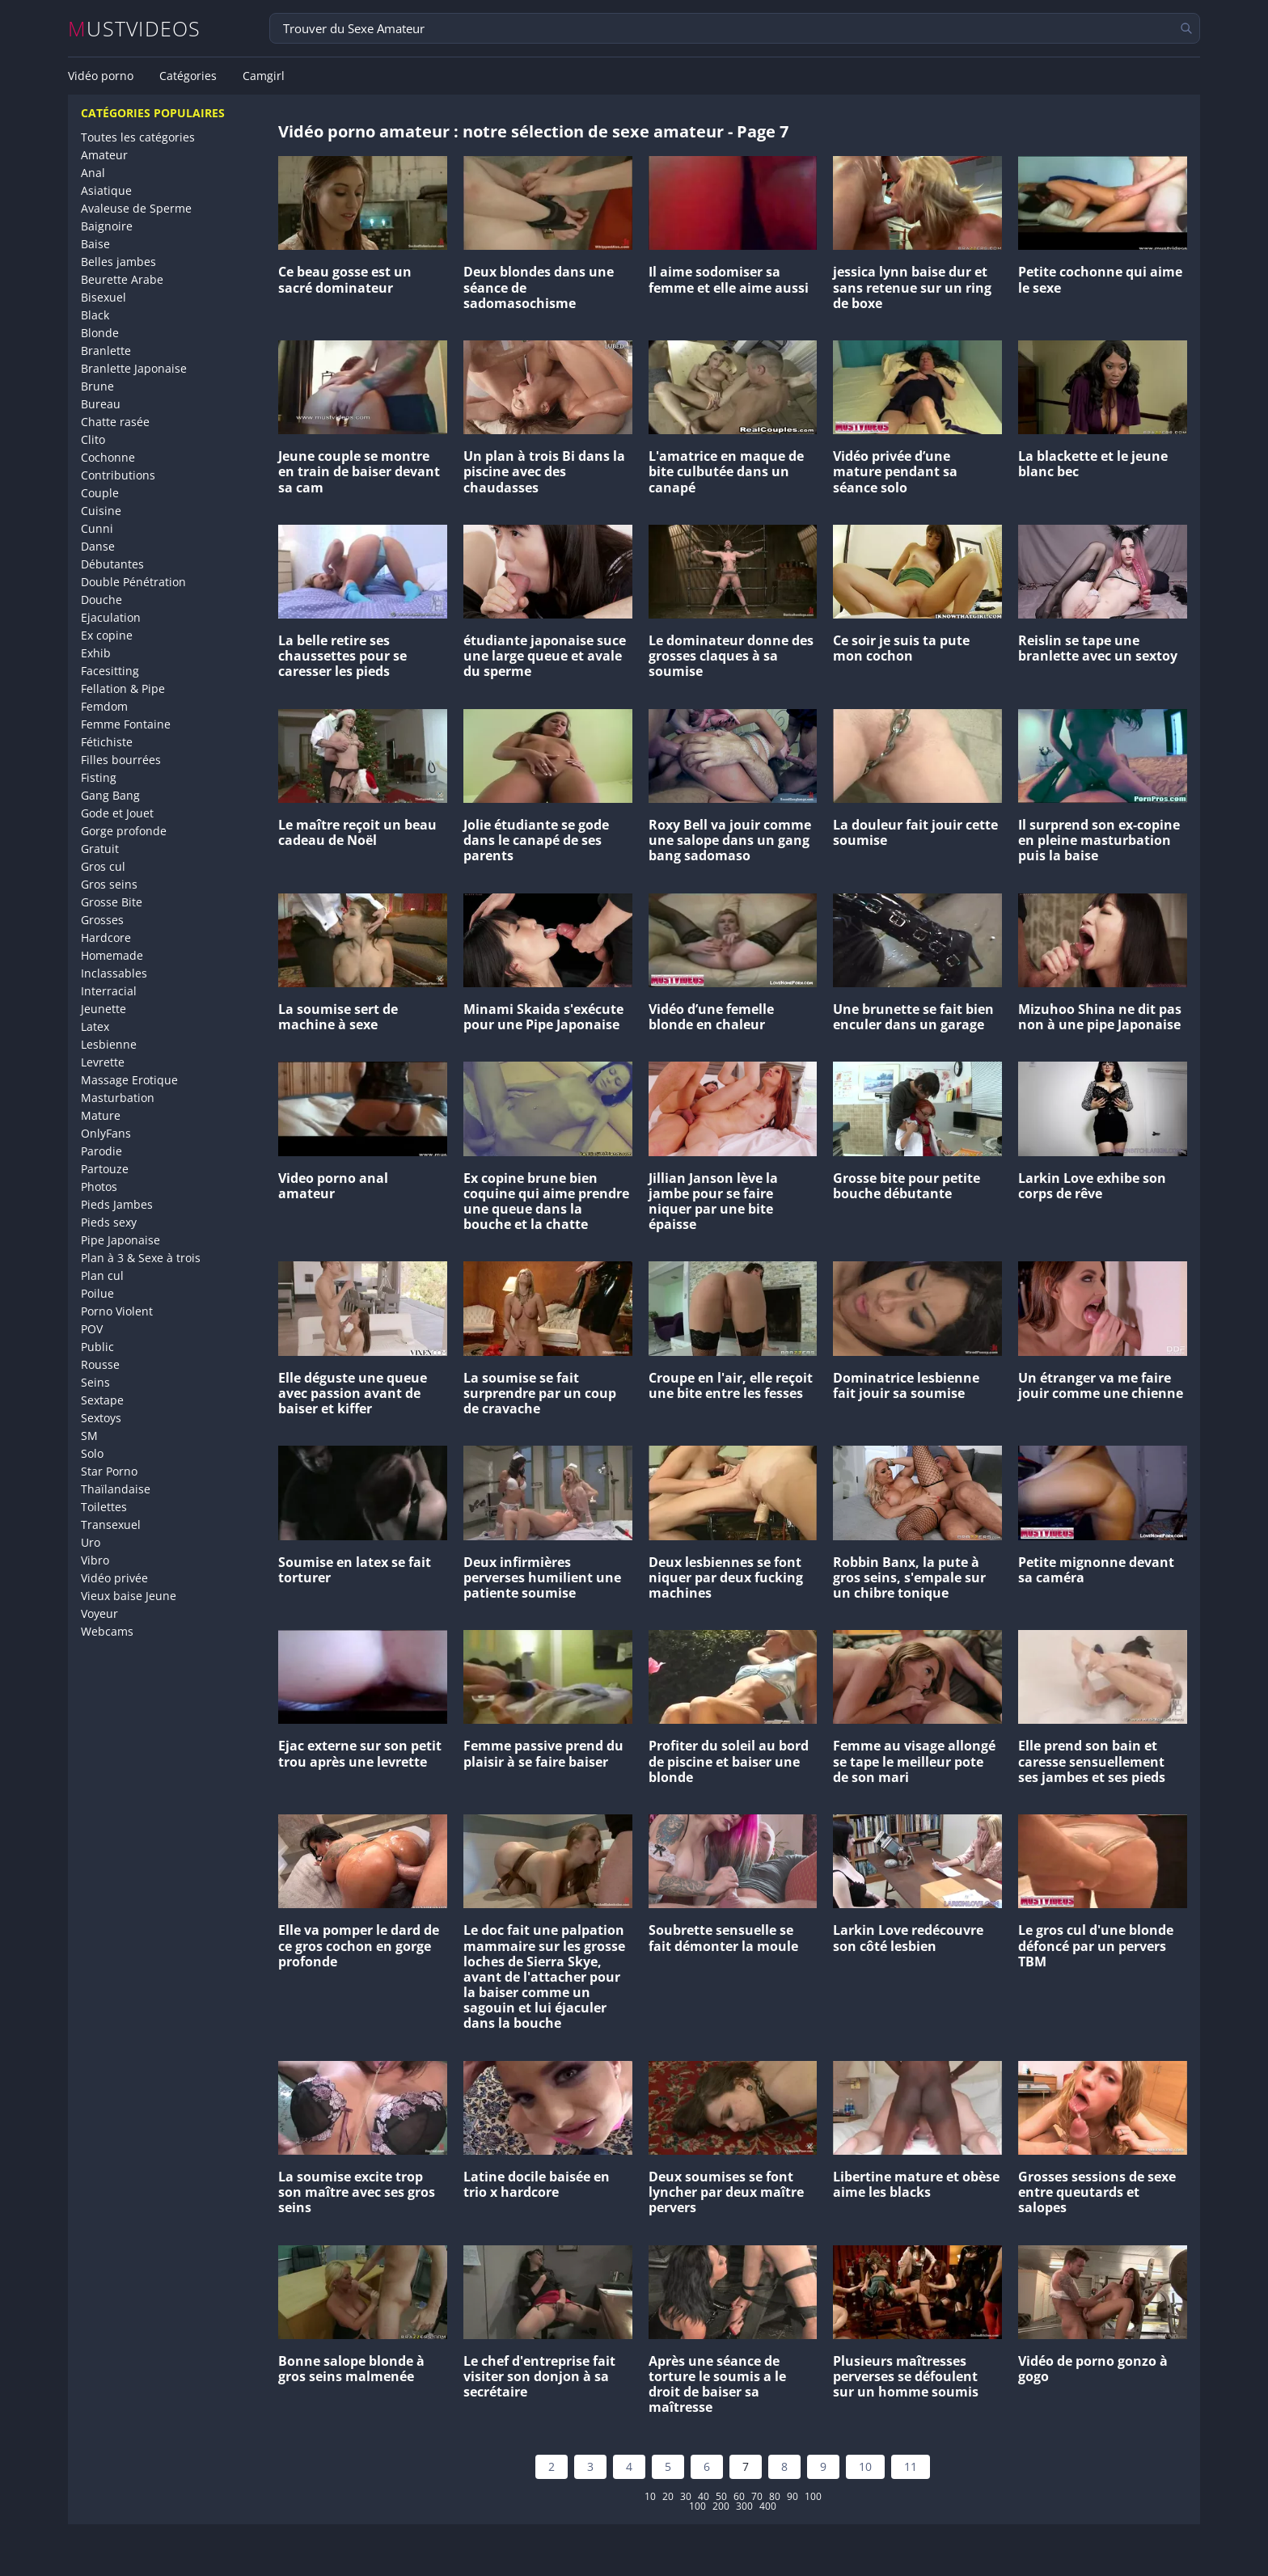  I want to click on Grosses, so click(102, 919).